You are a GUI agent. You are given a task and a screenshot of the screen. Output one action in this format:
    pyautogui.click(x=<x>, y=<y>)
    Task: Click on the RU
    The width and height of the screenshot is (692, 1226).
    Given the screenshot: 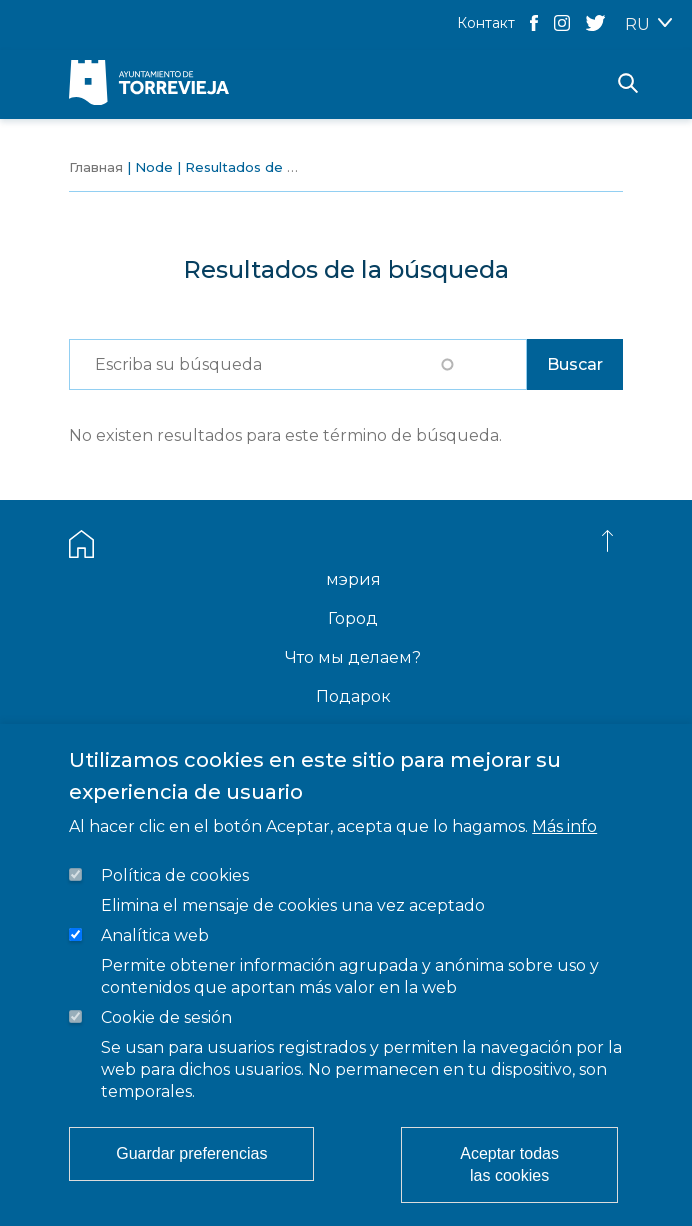 What is the action you would take?
    pyautogui.click(x=637, y=24)
    